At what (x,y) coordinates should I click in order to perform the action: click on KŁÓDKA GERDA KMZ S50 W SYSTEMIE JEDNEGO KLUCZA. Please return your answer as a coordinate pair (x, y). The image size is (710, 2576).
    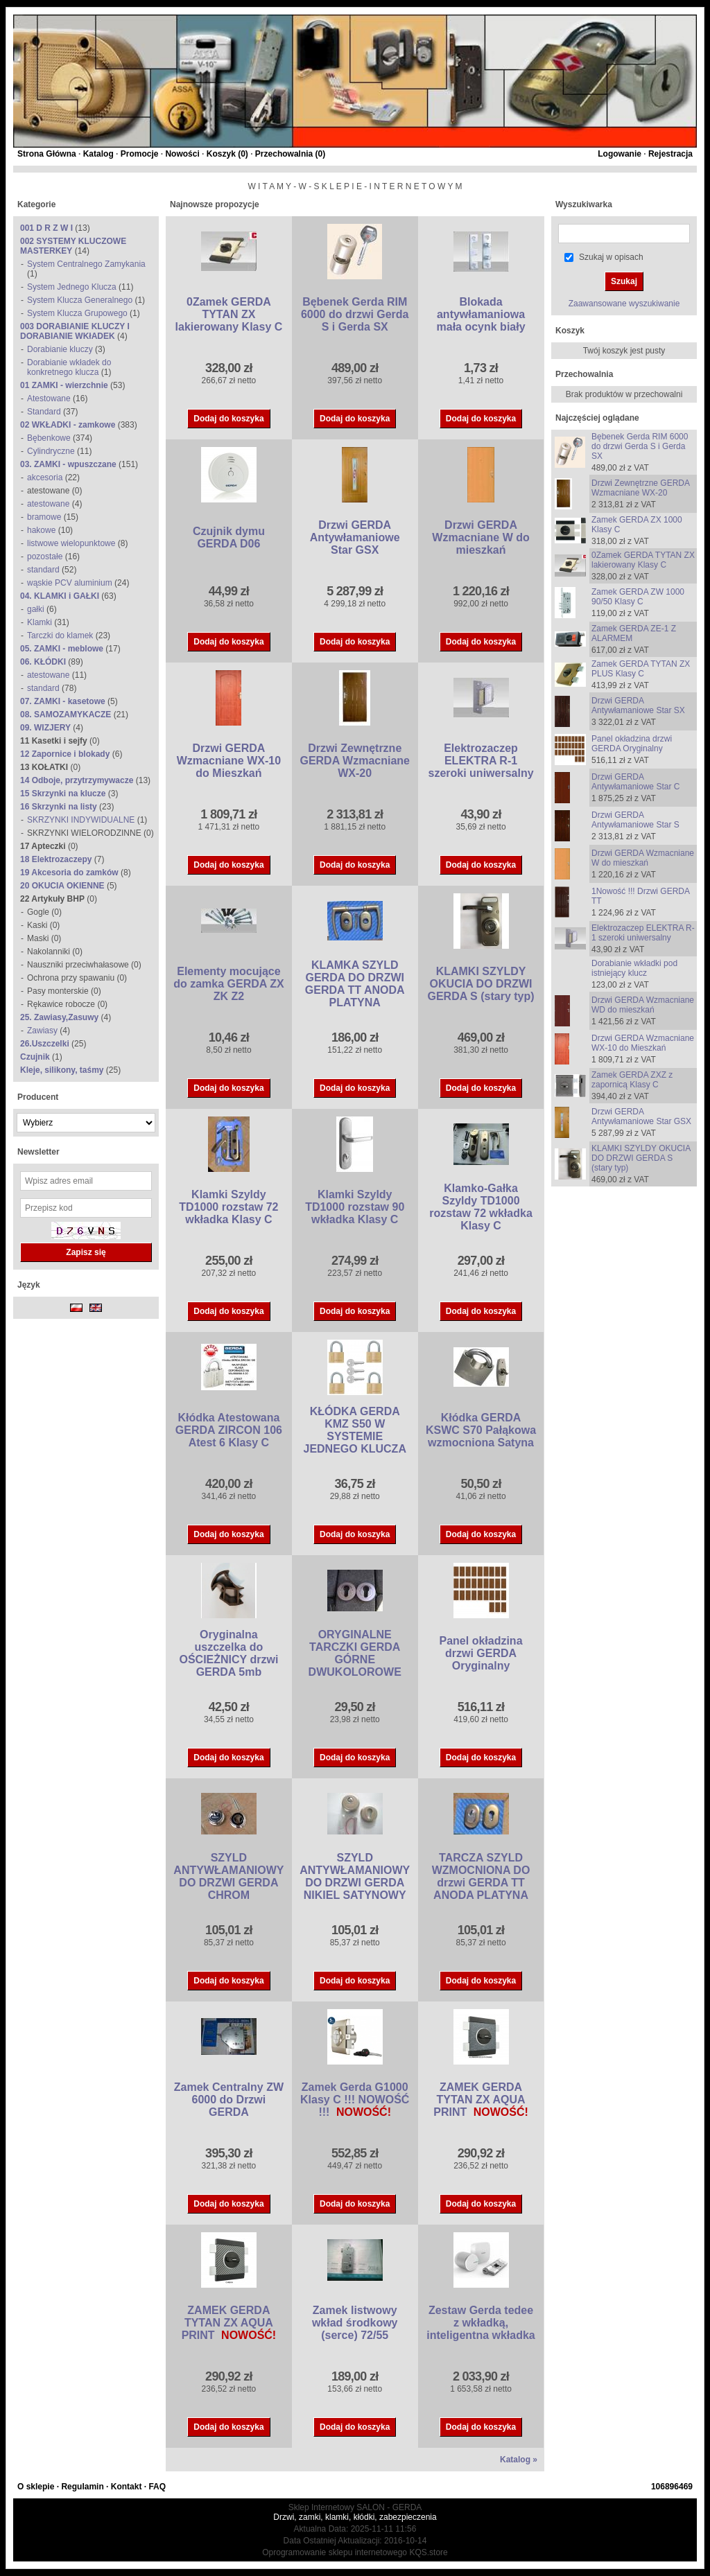
    Looking at the image, I should click on (354, 1430).